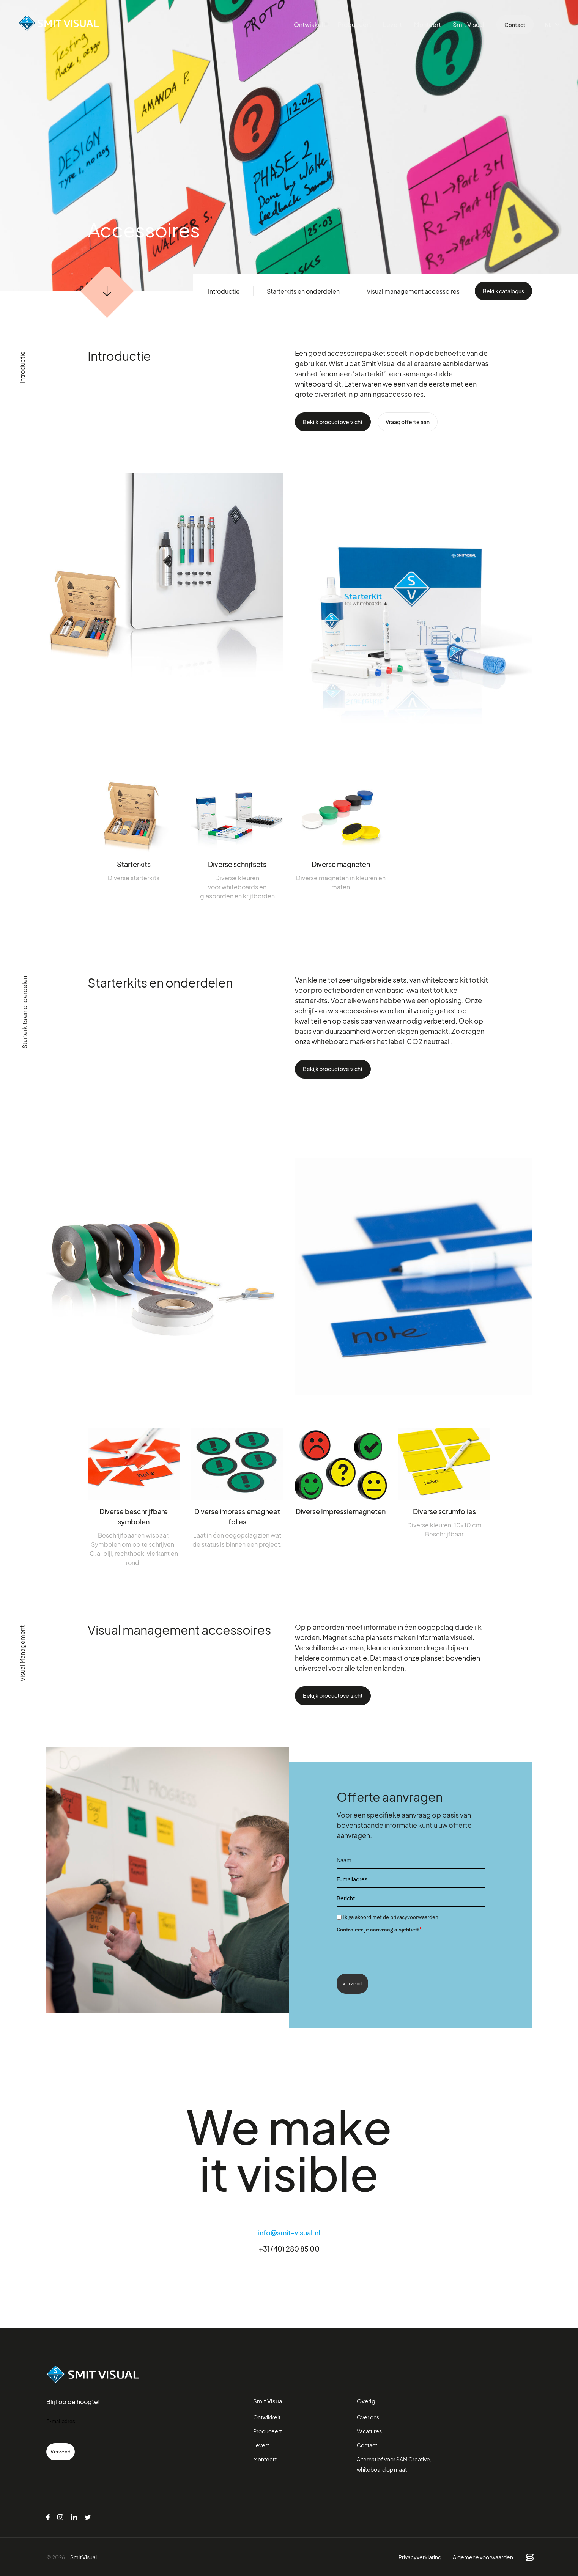  What do you see at coordinates (469, 24) in the screenshot?
I see `Smit Visual` at bounding box center [469, 24].